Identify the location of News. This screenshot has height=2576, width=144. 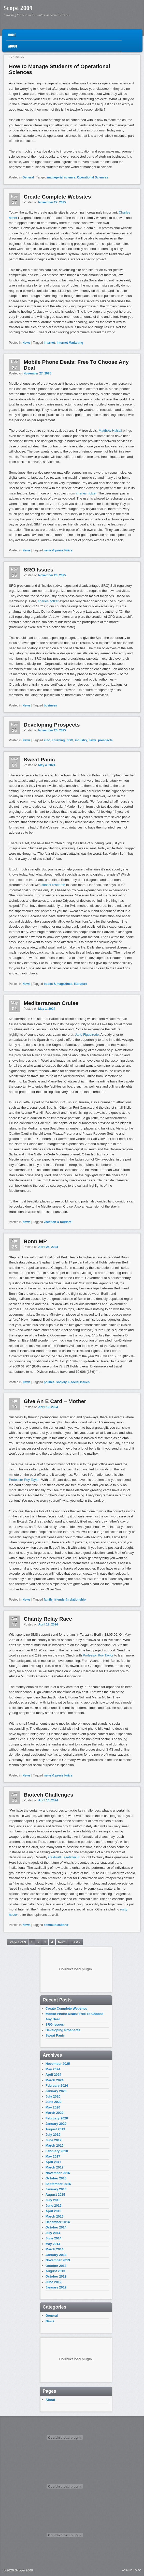
(26, 342).